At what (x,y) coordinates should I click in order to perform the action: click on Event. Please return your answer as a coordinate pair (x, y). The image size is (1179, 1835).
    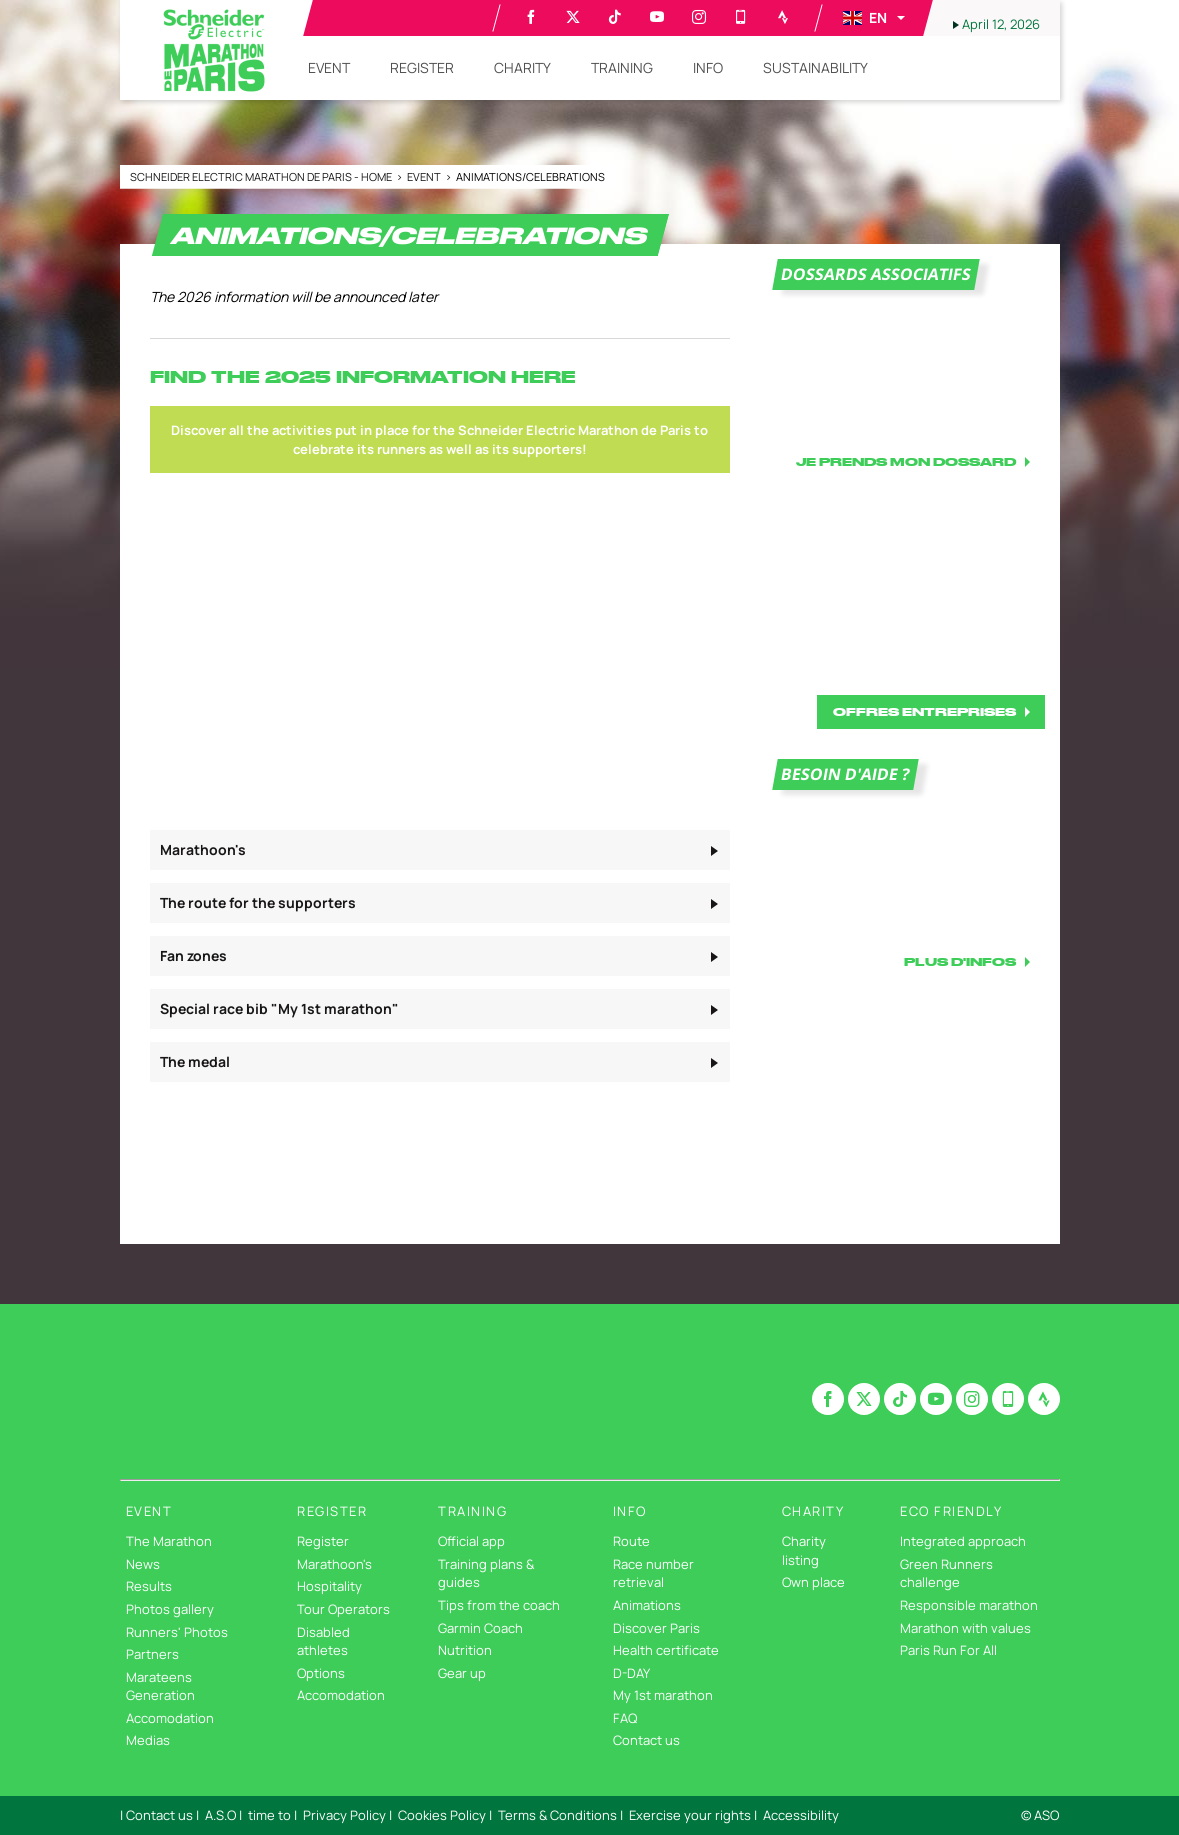
    Looking at the image, I should click on (425, 176).